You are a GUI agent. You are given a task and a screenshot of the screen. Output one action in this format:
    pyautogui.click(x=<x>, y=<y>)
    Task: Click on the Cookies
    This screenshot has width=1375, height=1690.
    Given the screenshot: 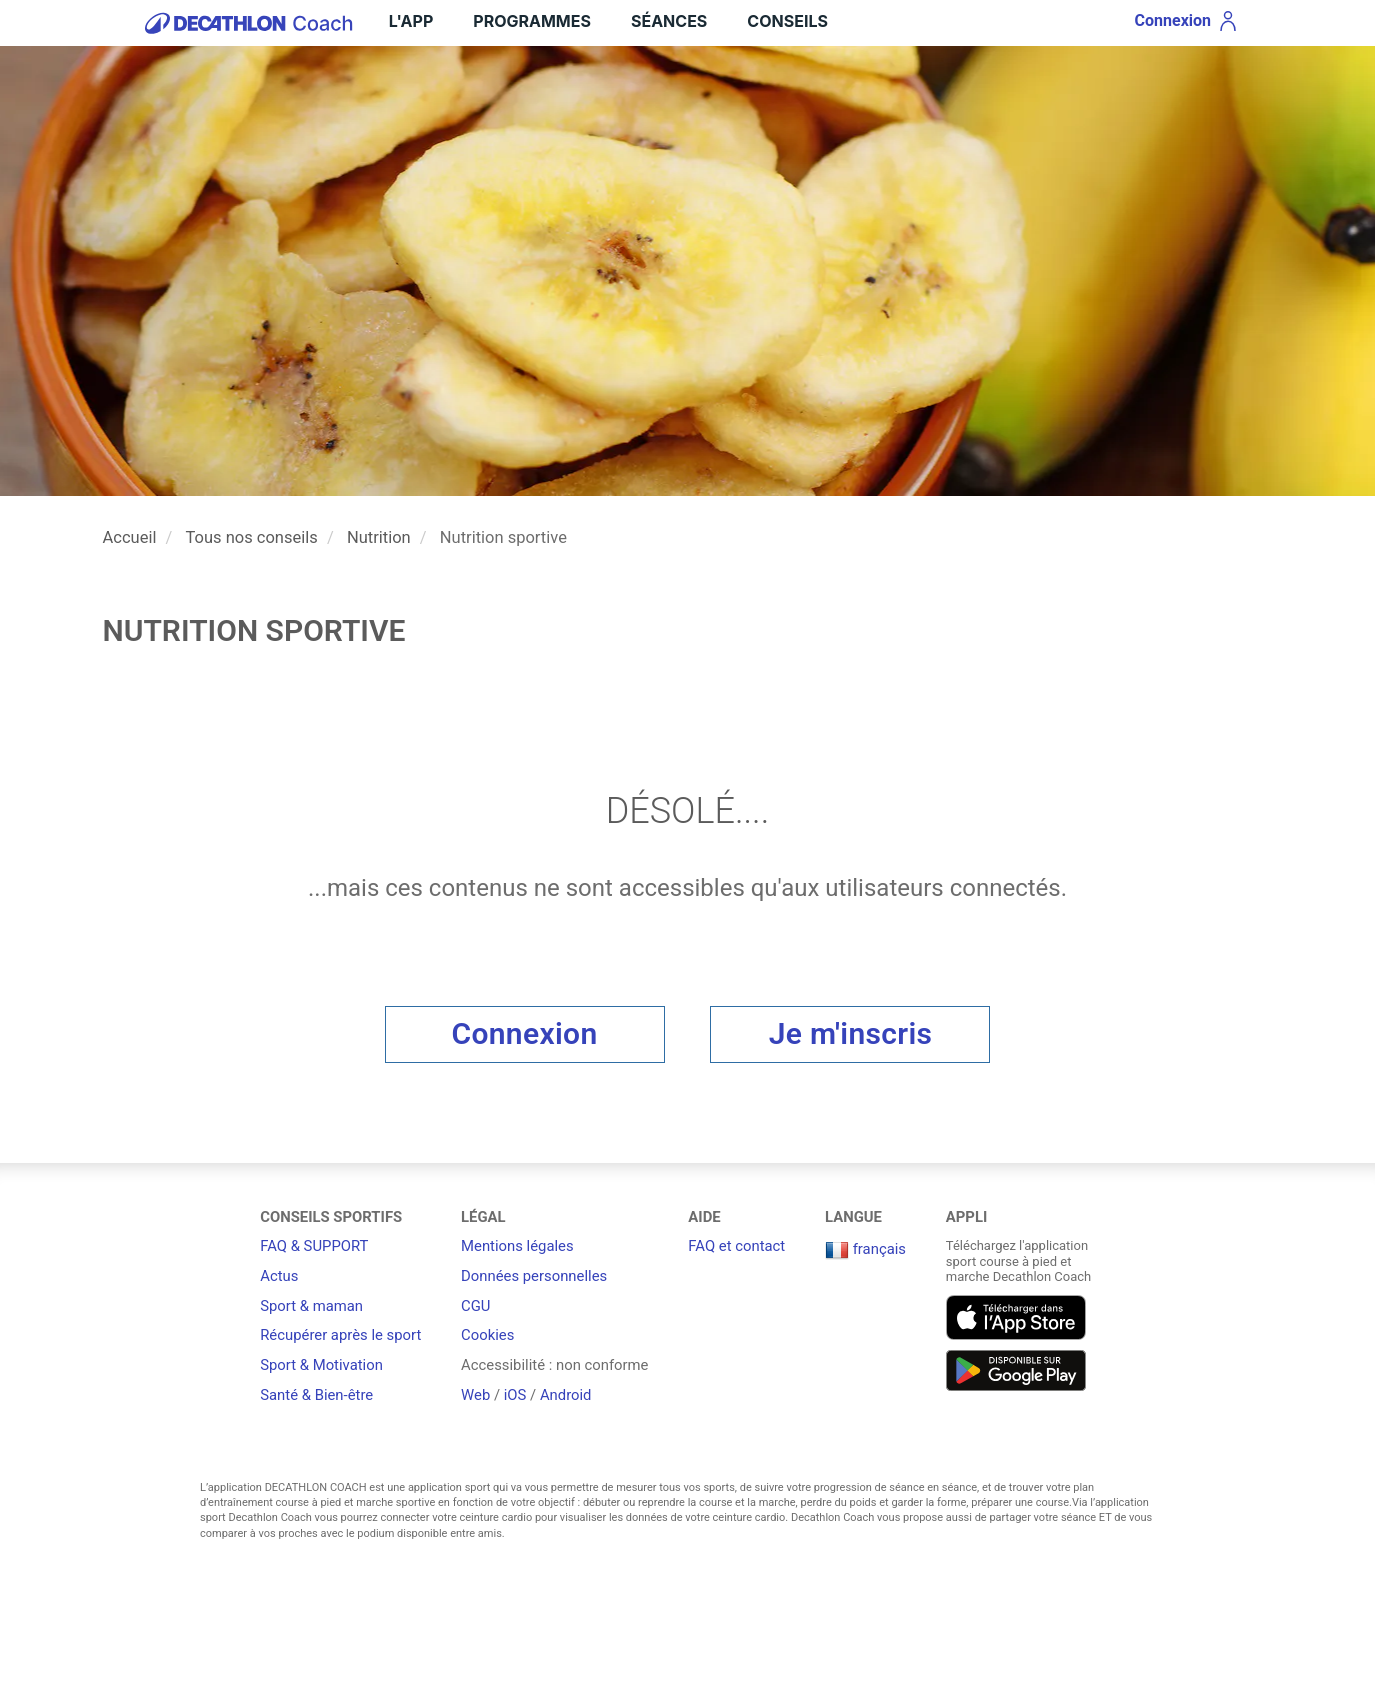 What is the action you would take?
    pyautogui.click(x=487, y=1335)
    